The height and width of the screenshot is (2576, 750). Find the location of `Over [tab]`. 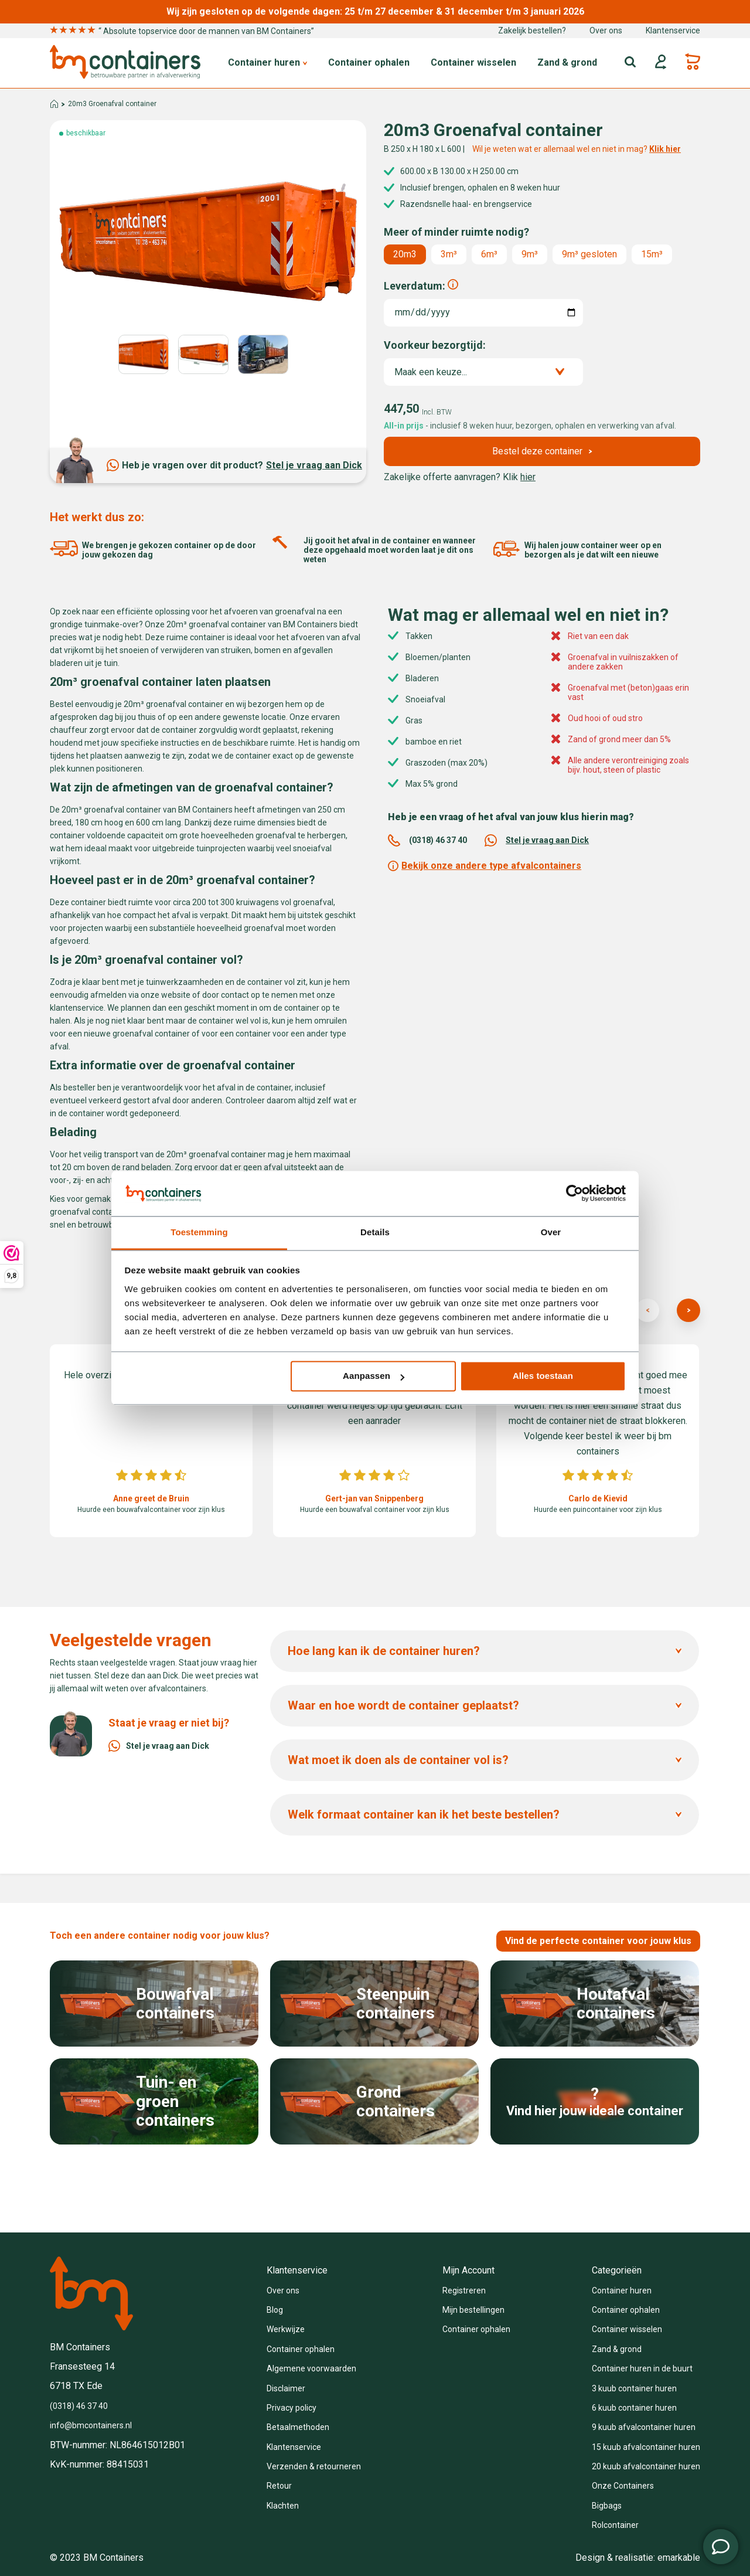

Over [tab] is located at coordinates (551, 1232).